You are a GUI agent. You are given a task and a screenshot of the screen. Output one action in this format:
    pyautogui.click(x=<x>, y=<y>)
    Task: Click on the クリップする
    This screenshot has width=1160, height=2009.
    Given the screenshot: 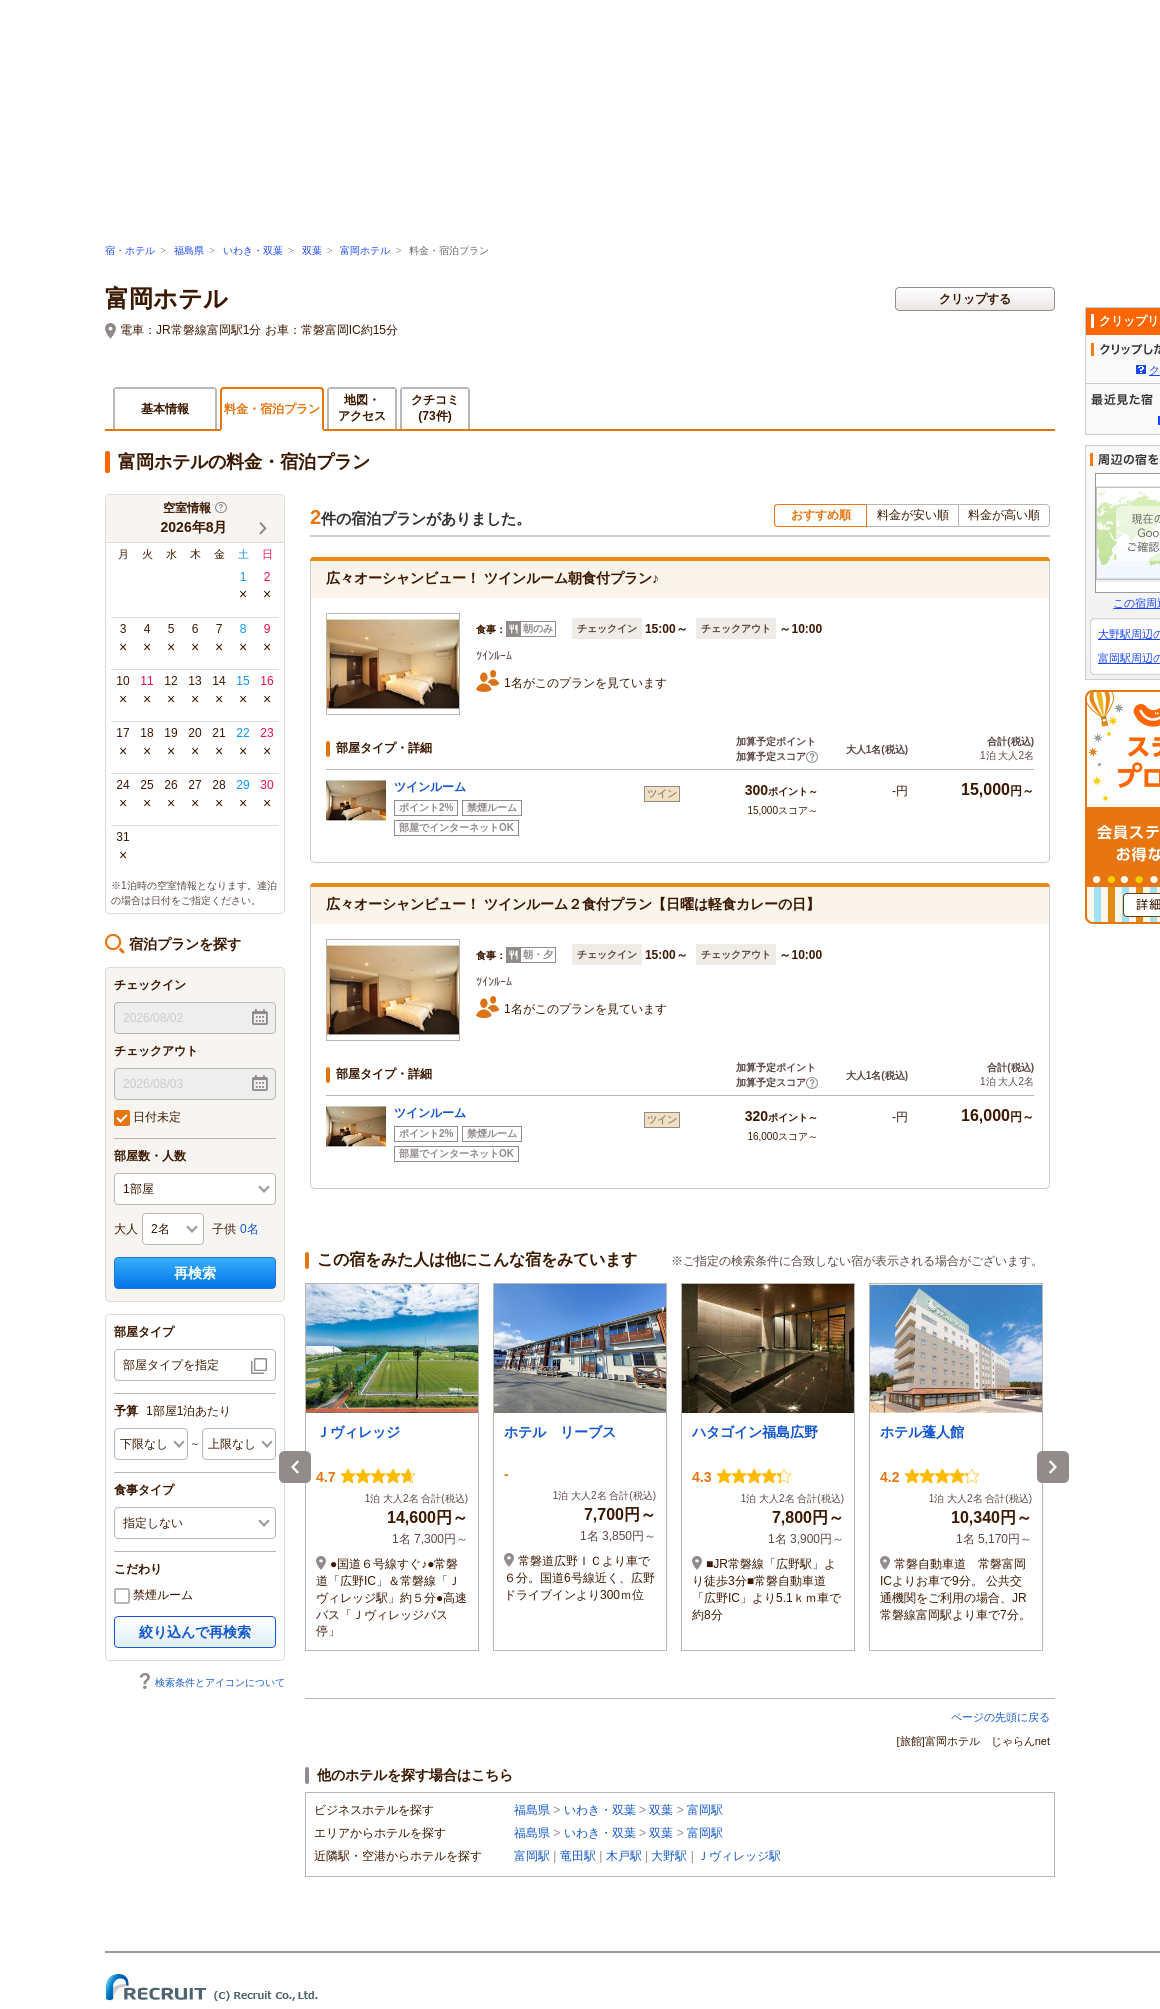 What is the action you would take?
    pyautogui.click(x=975, y=299)
    